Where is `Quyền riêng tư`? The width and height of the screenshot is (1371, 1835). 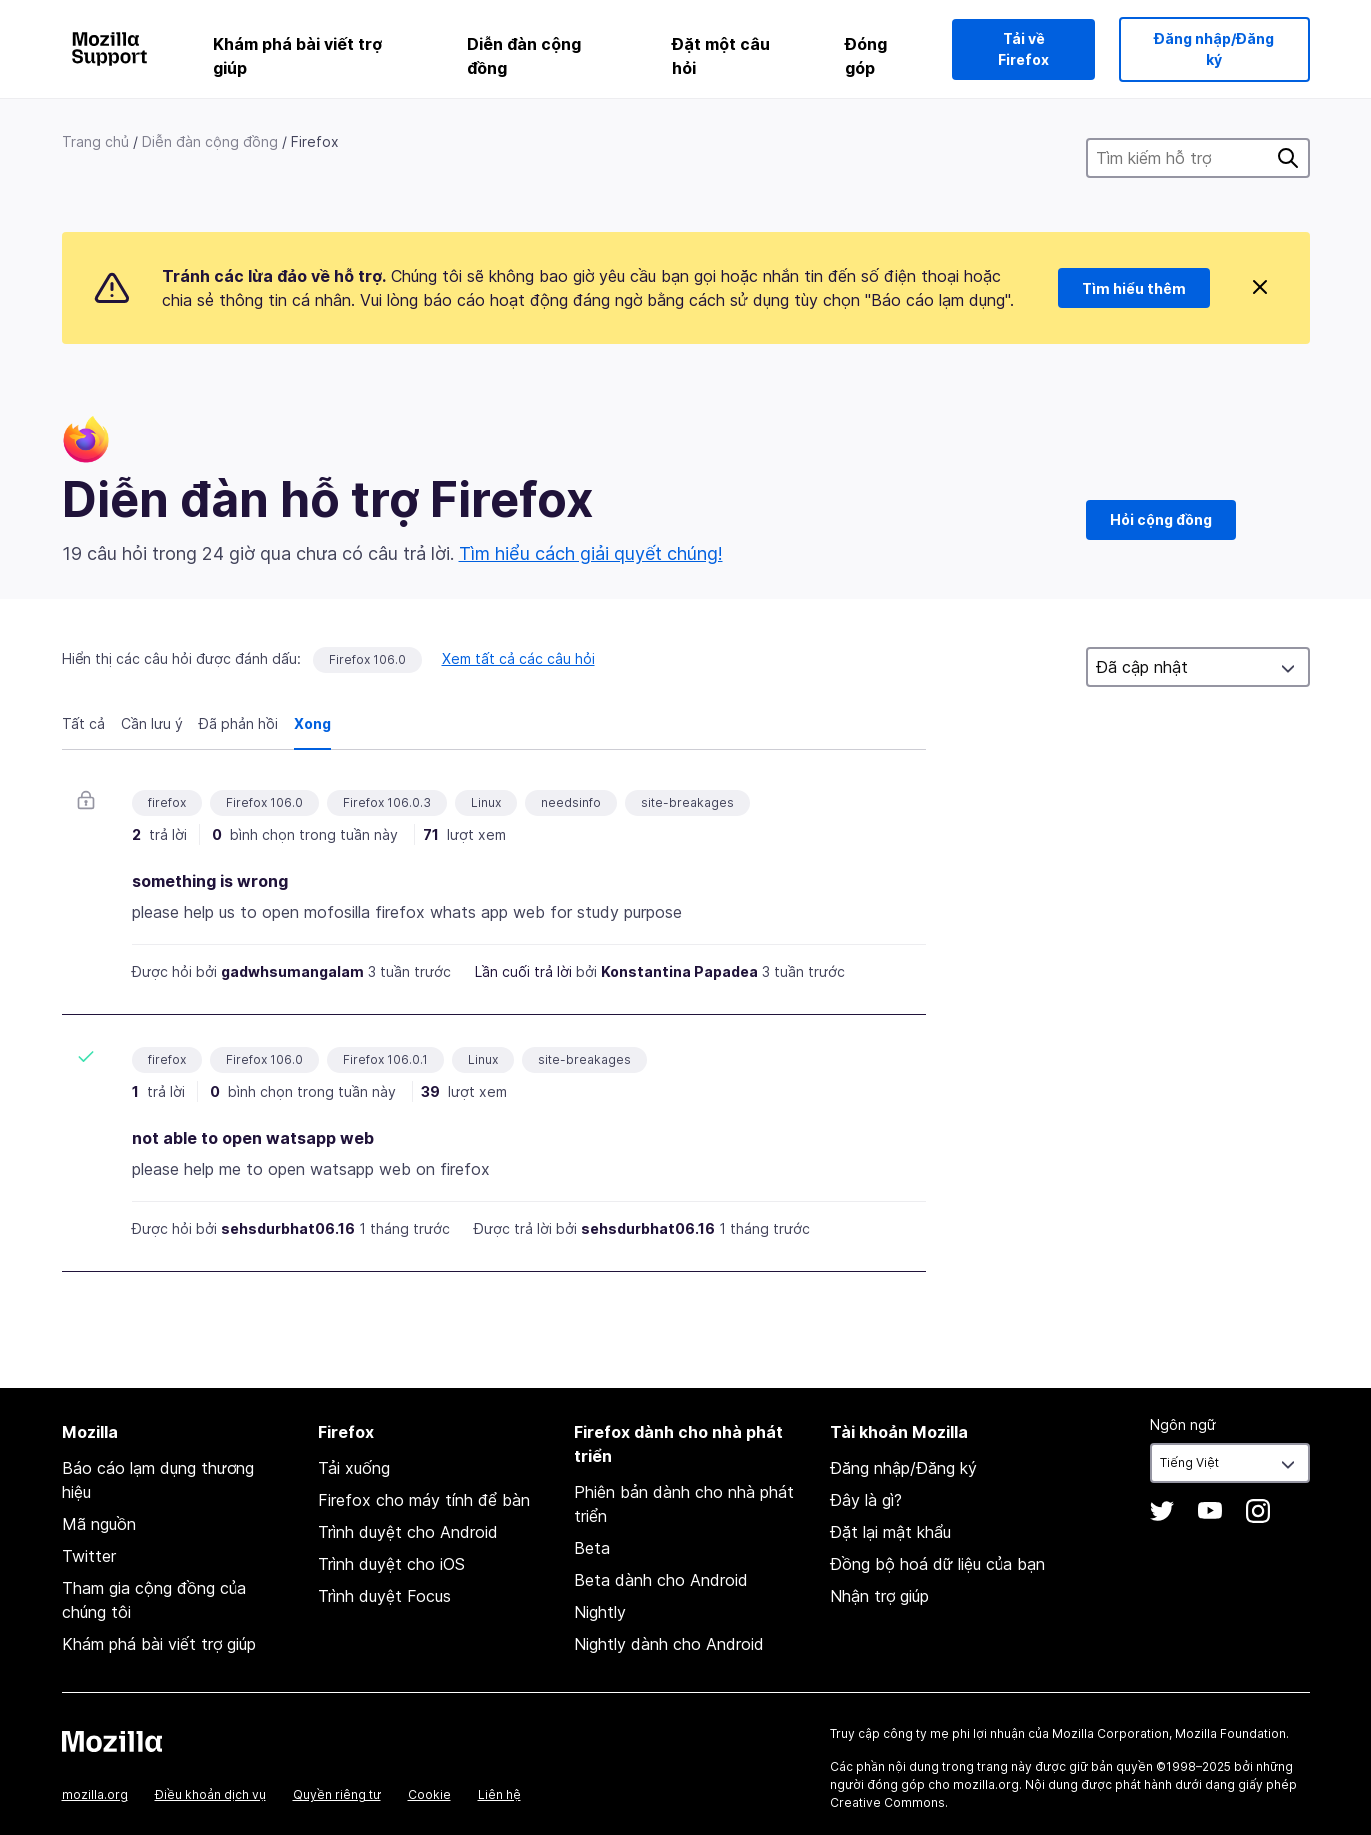 Quyền riêng tư is located at coordinates (337, 1794).